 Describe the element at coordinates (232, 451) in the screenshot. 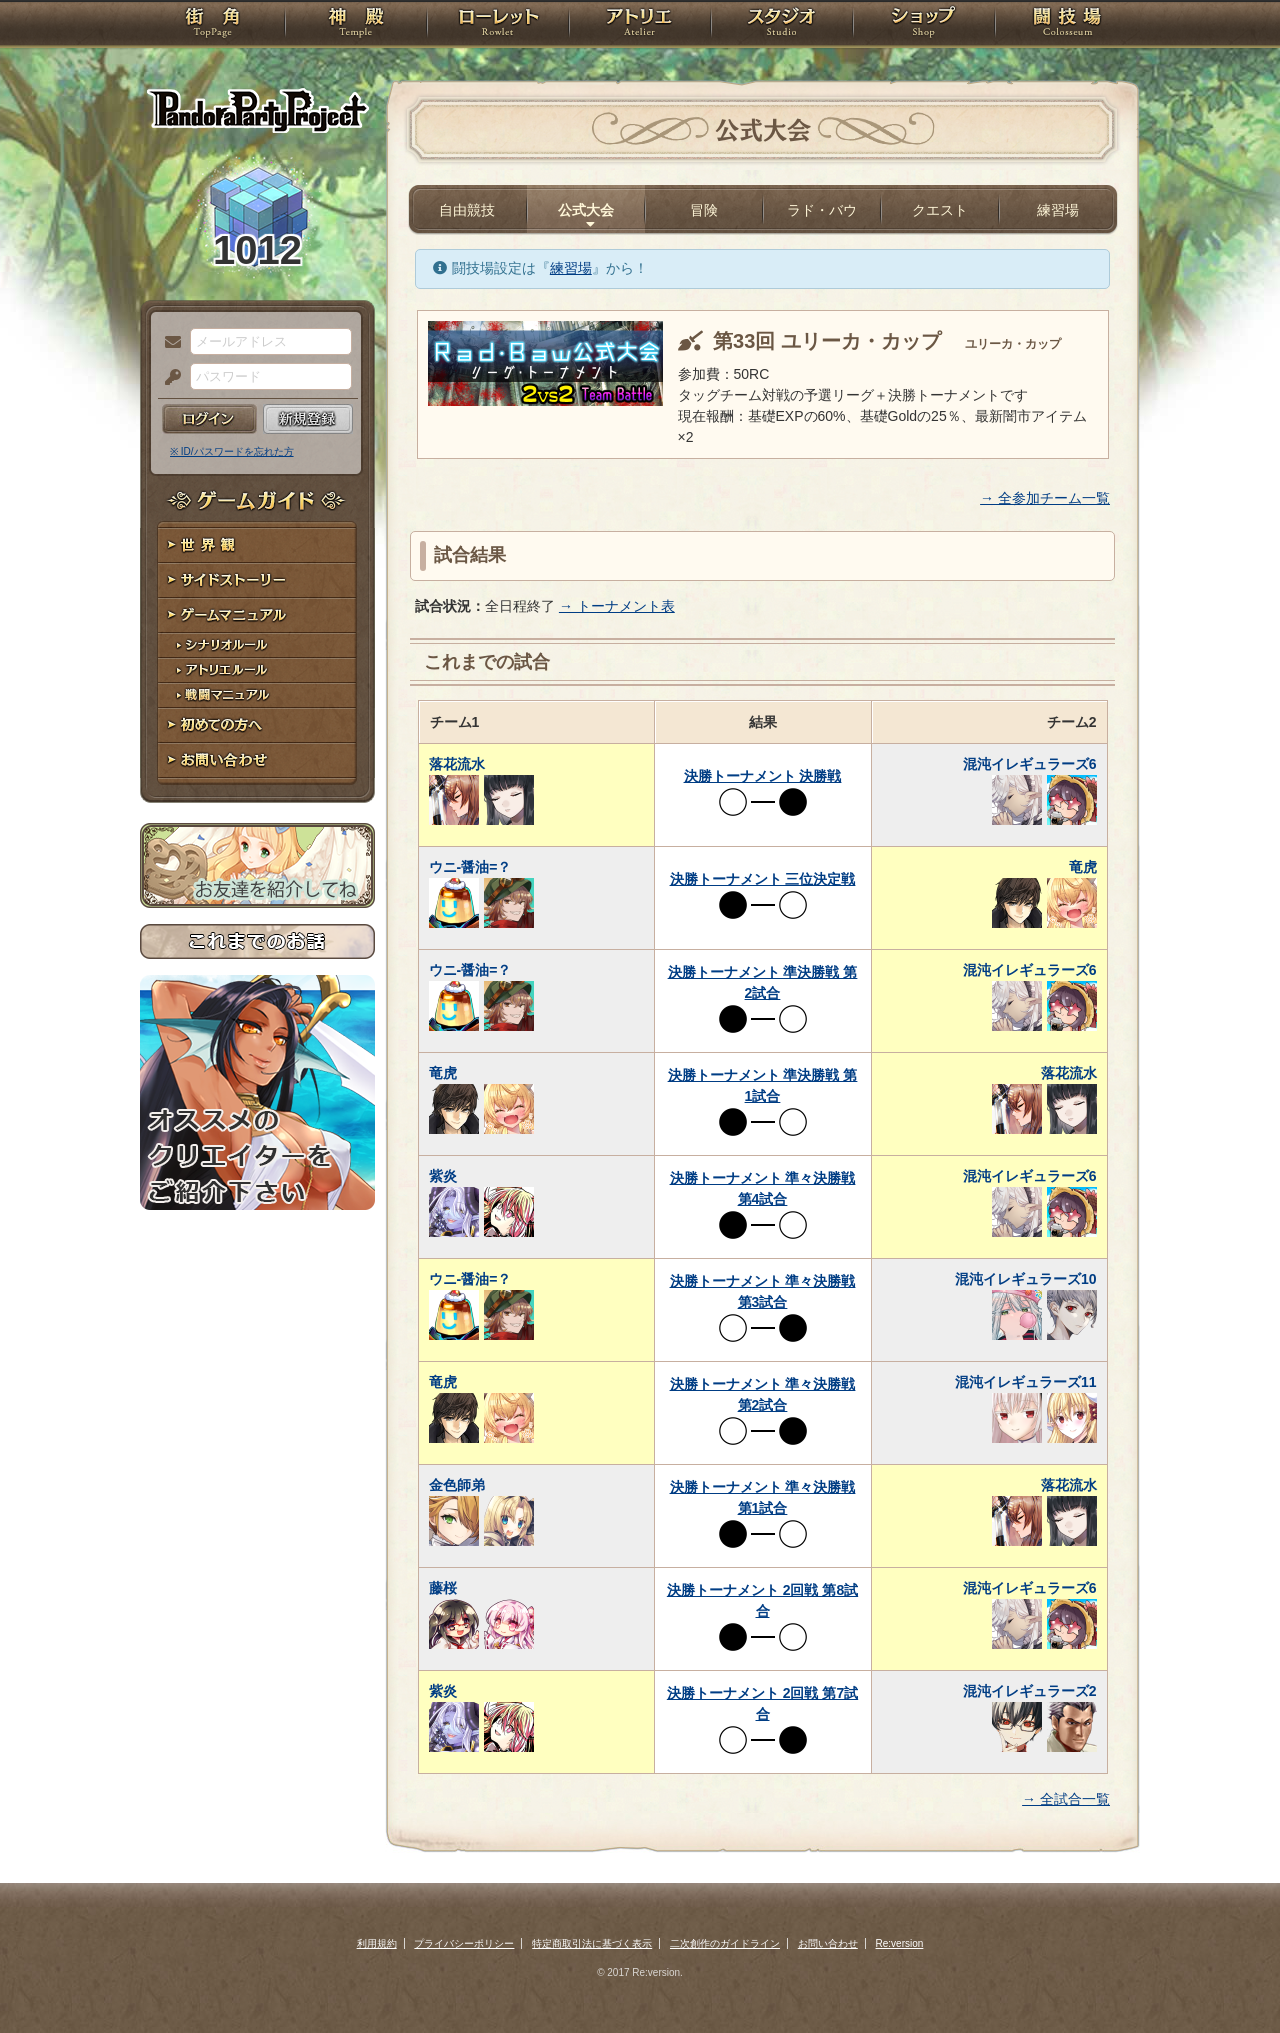

I see `※ ID/パスワードを忘れた方` at that location.